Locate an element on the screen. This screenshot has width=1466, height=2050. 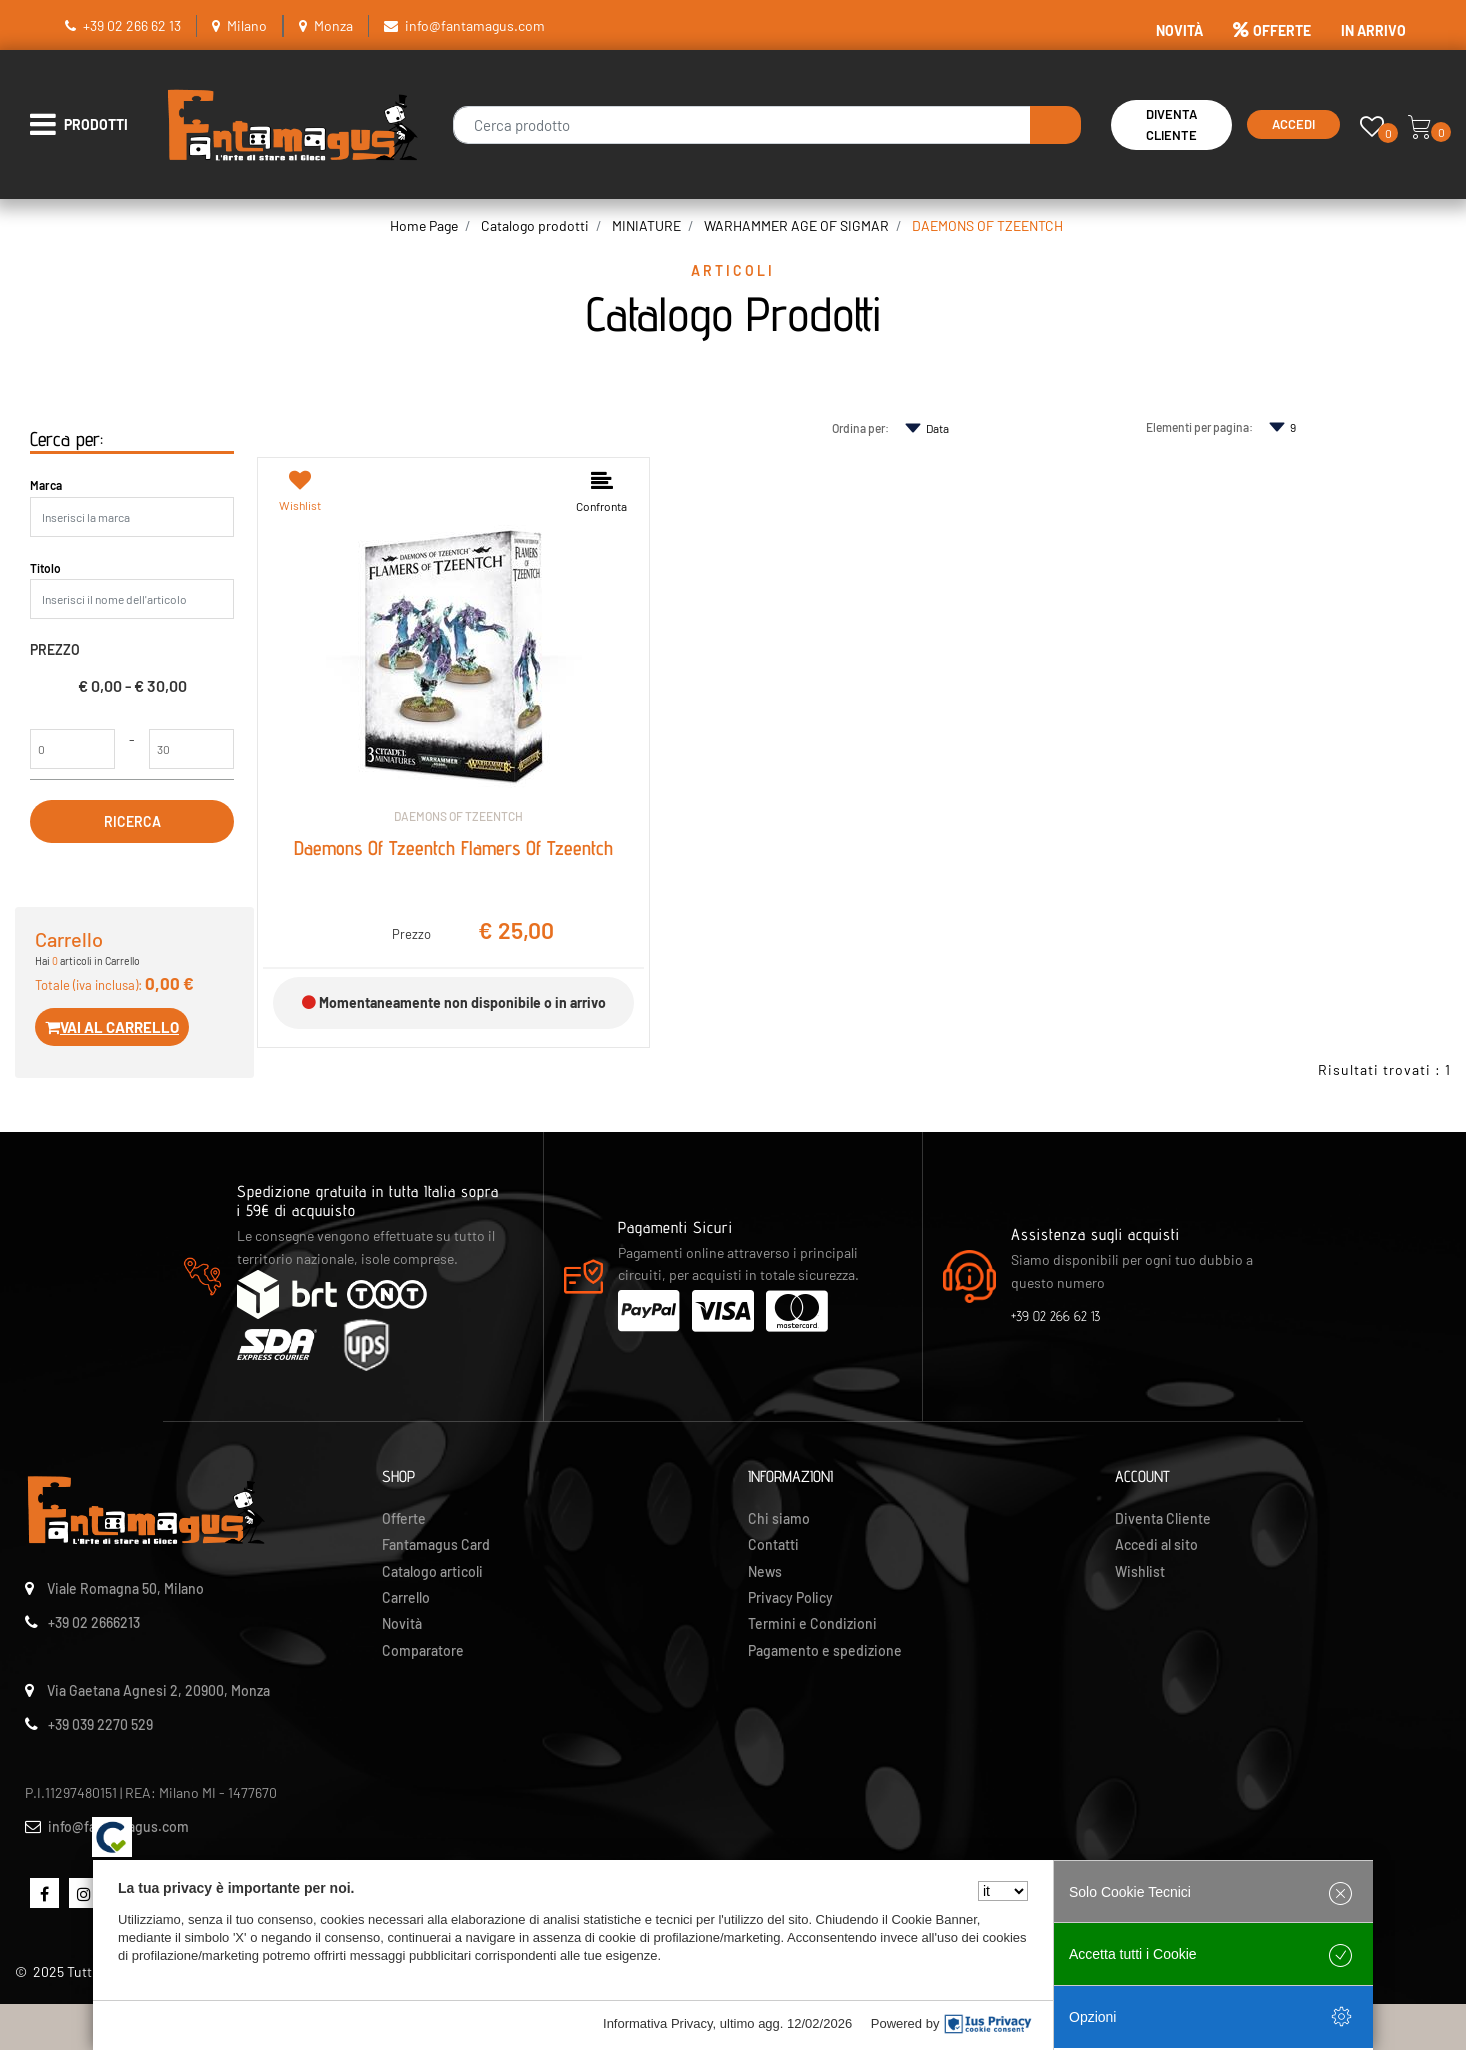
+39 02 266 62 13 is located at coordinates (132, 25).